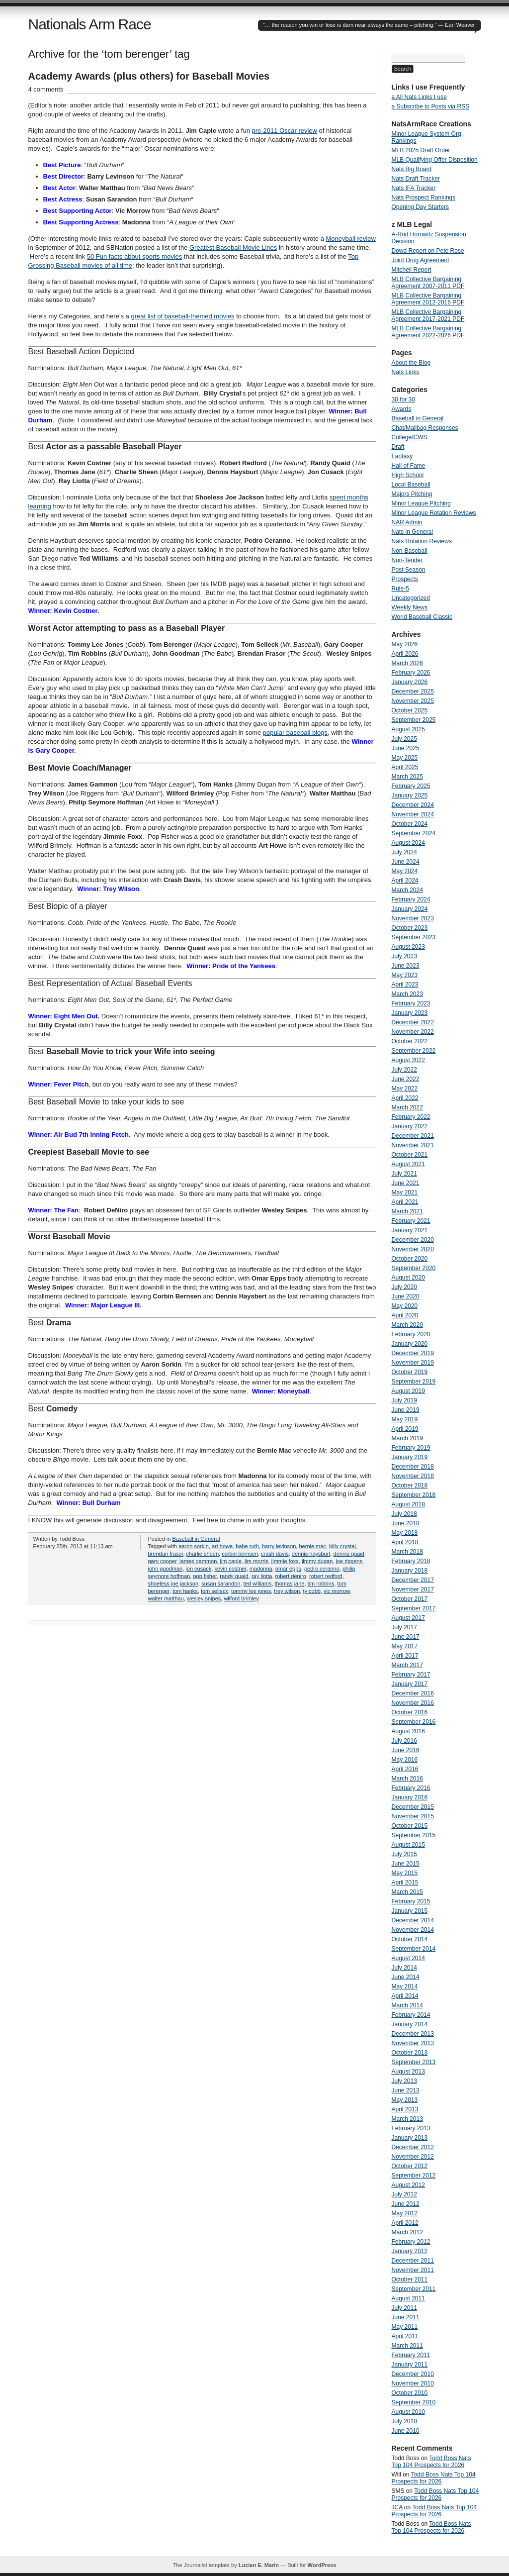 The image size is (509, 2576). I want to click on jim morris, so click(256, 1561).